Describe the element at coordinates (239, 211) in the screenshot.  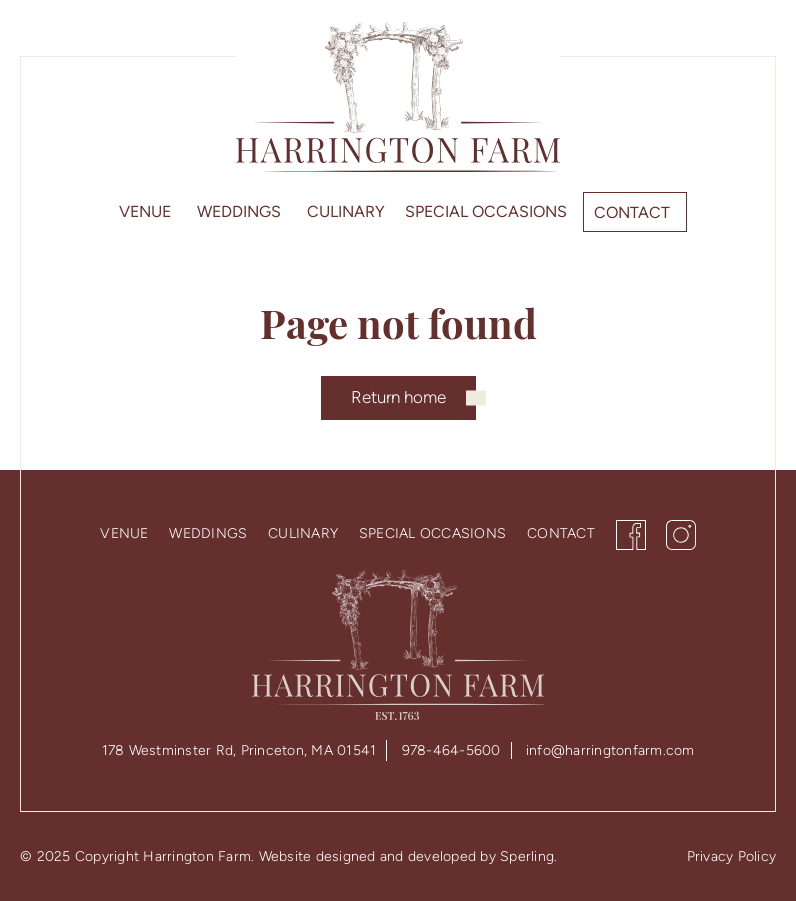
I see `Weddings` at that location.